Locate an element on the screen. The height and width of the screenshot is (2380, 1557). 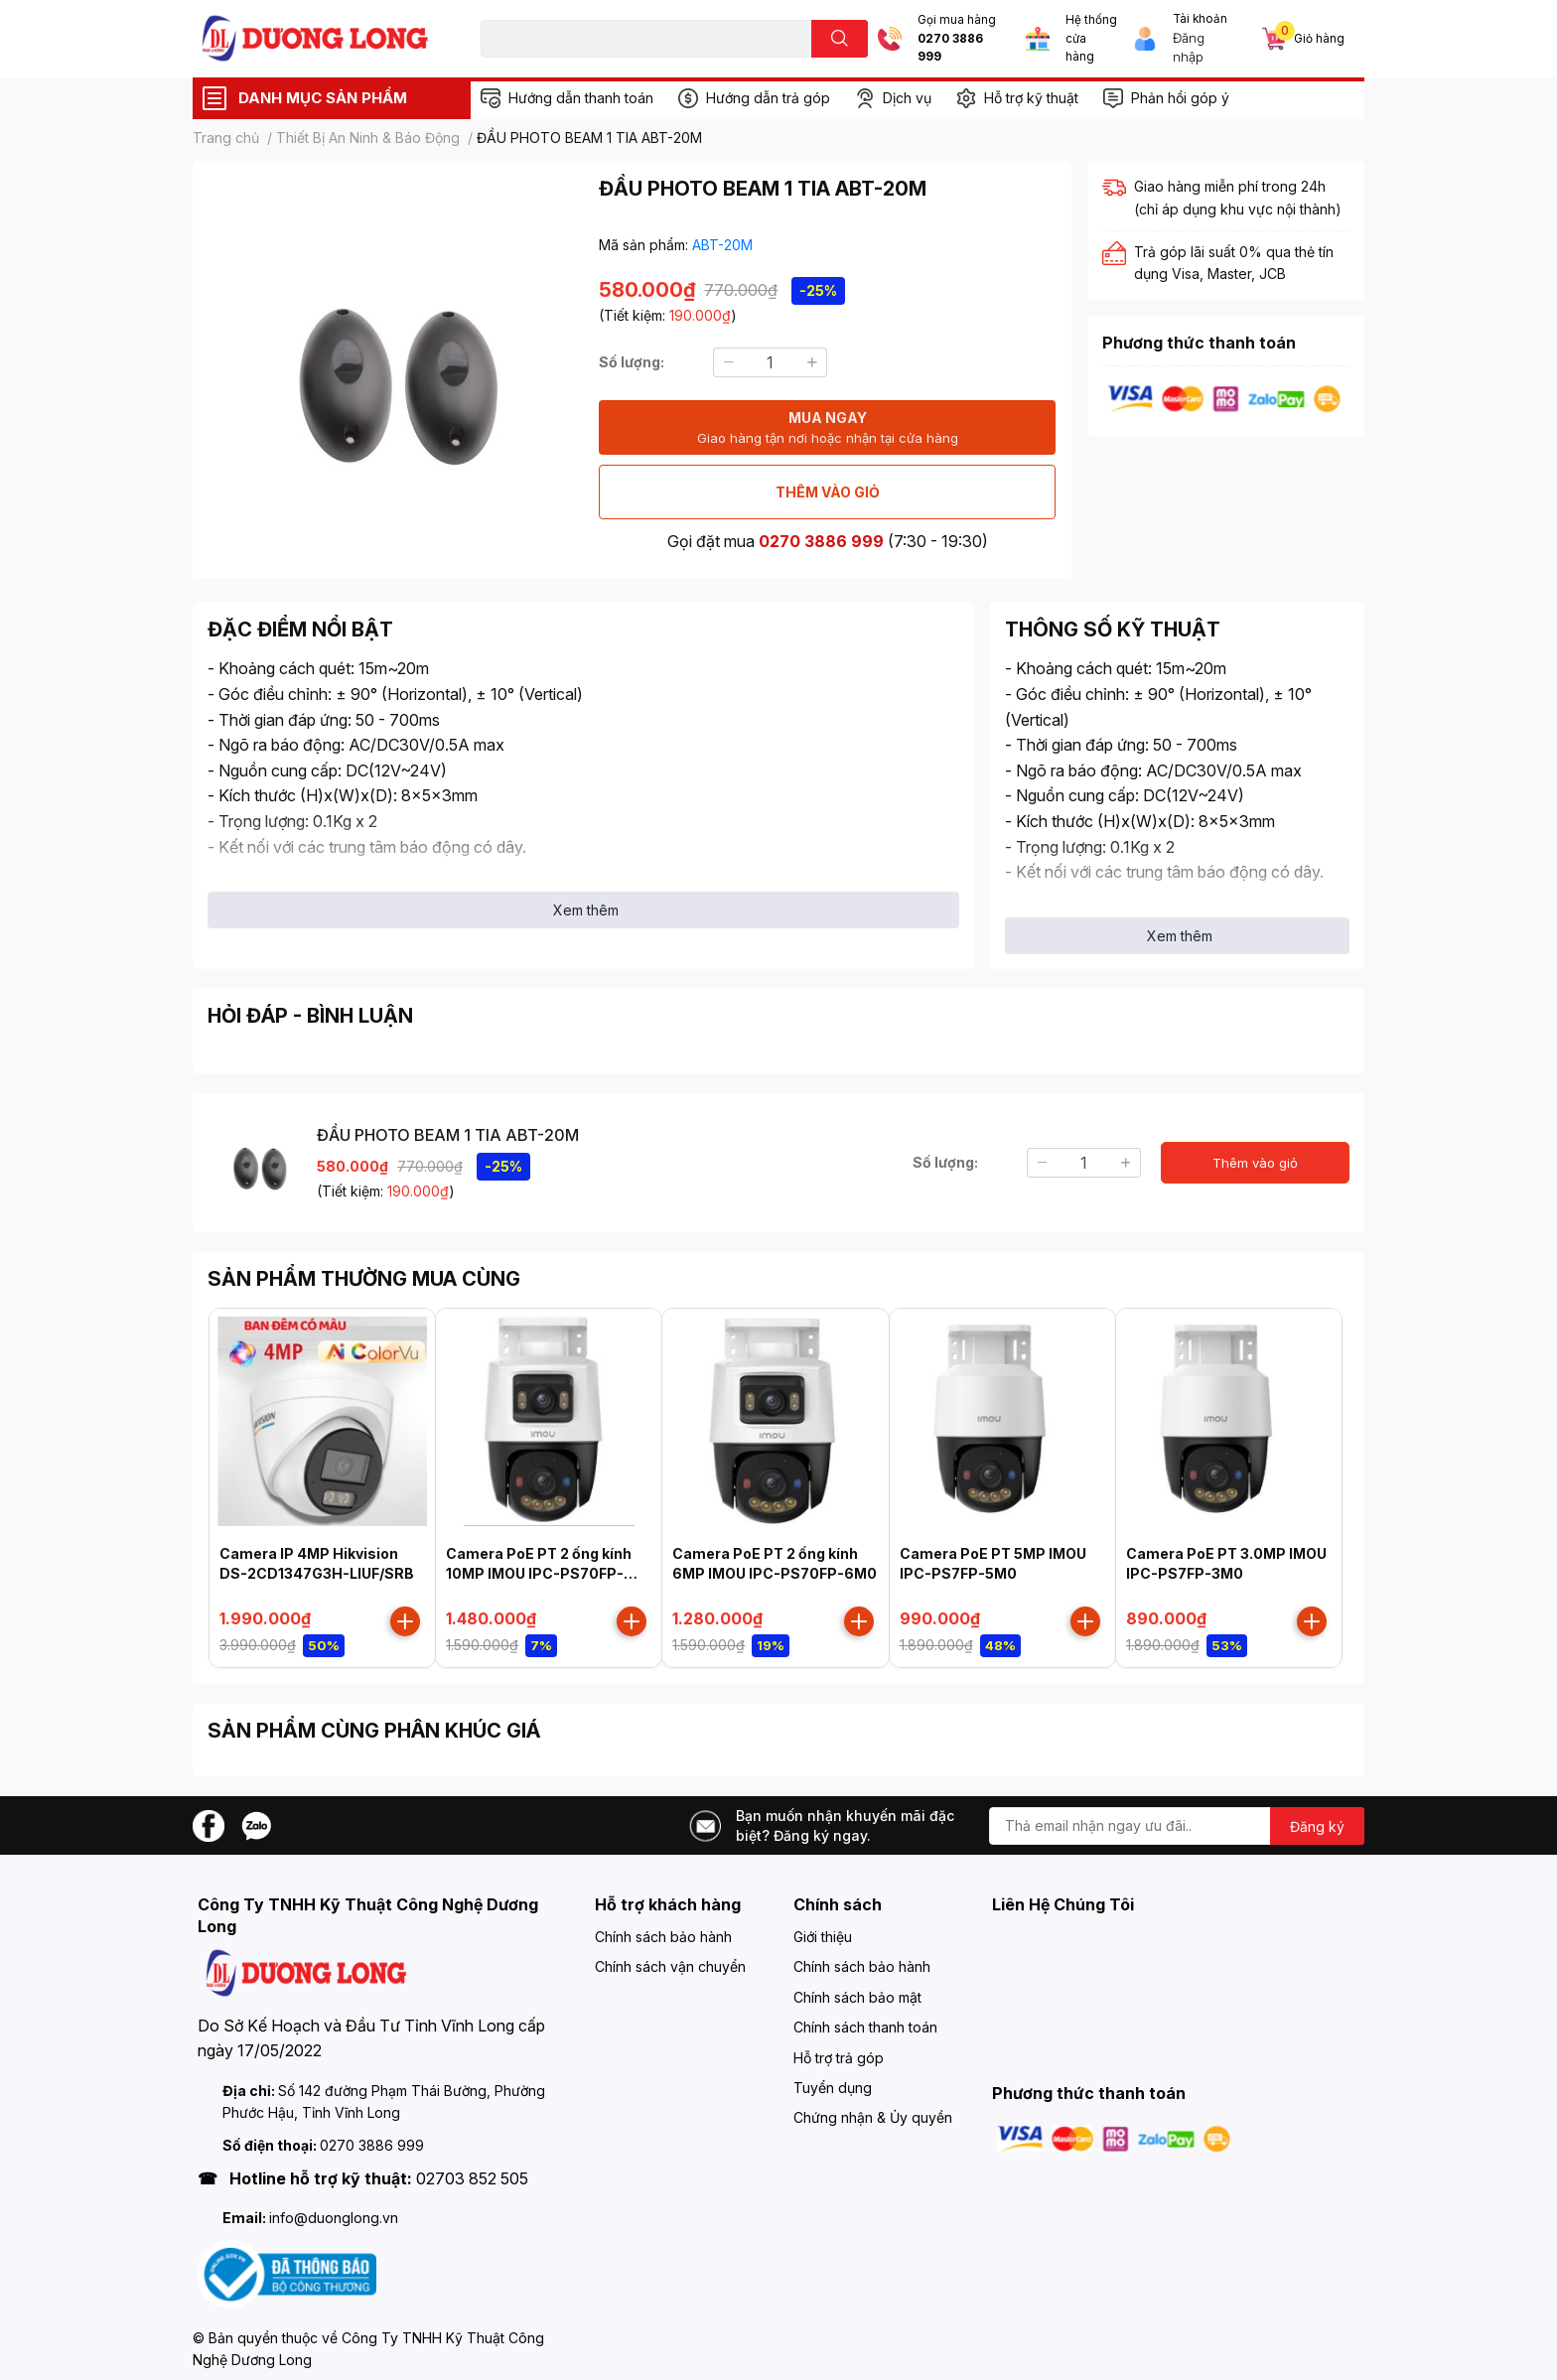
Tuyển dụng is located at coordinates (832, 2087).